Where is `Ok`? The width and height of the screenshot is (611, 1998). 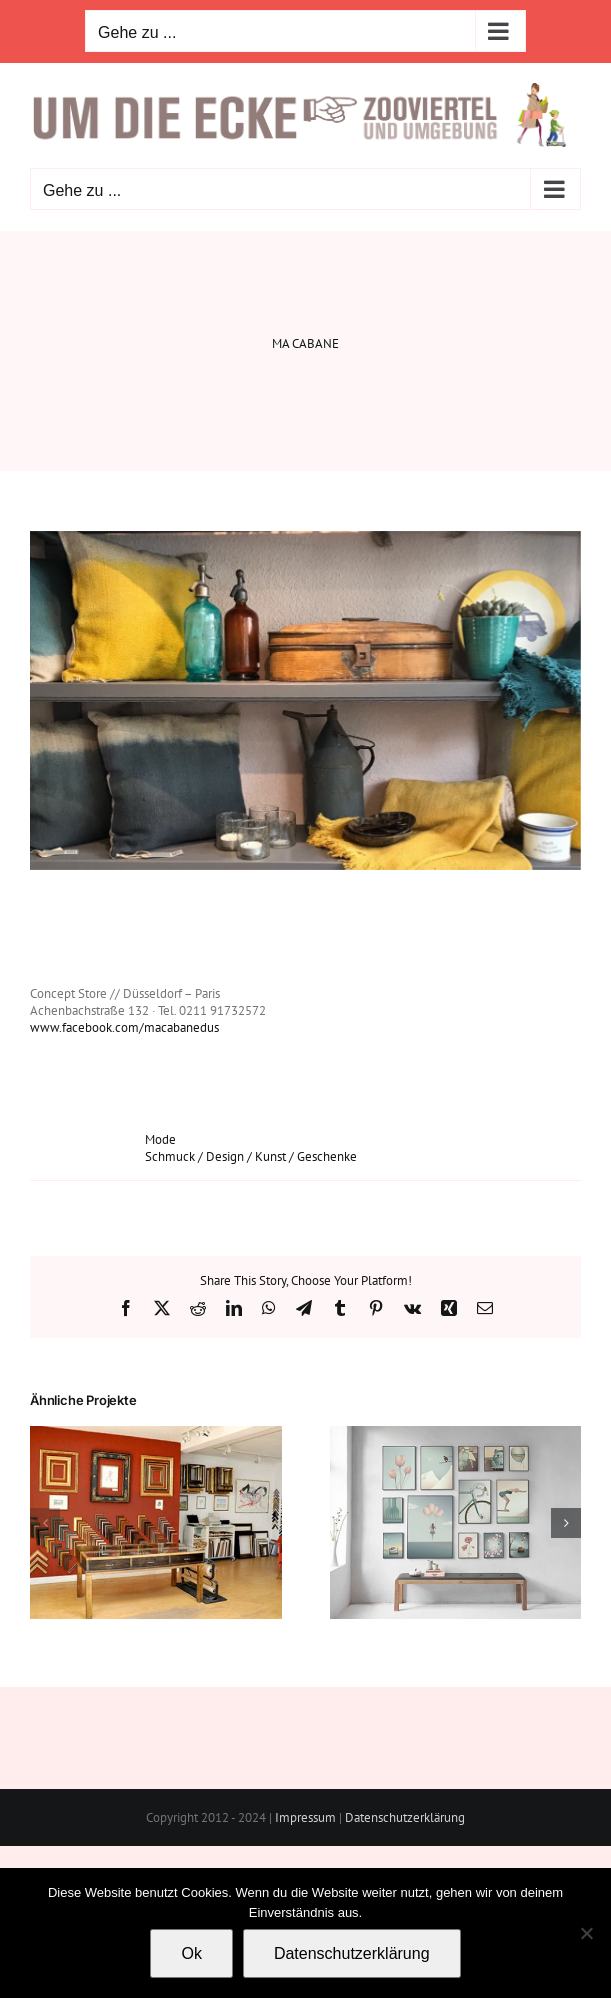 Ok is located at coordinates (191, 1953).